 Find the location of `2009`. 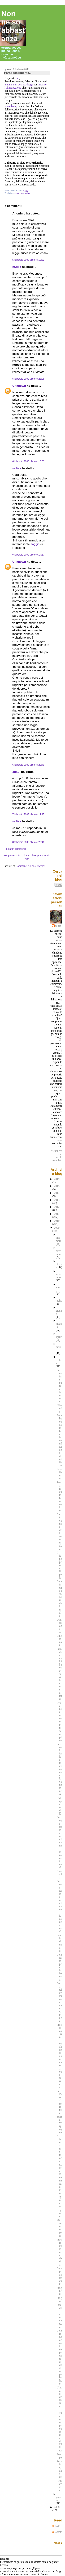

2009 is located at coordinates (57, 1227).